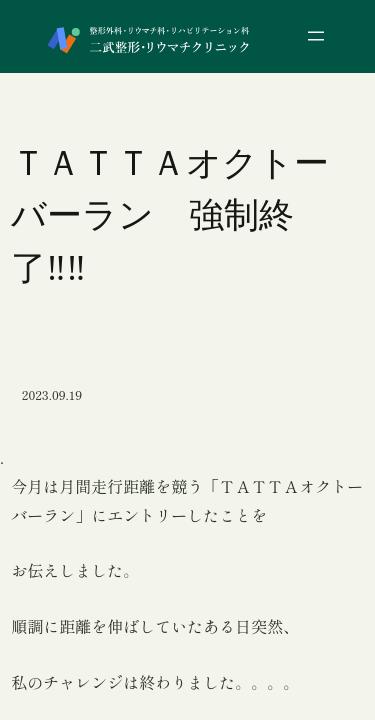 This screenshot has height=720, width=375. I want to click on [メニューを開く], so click(316, 36).